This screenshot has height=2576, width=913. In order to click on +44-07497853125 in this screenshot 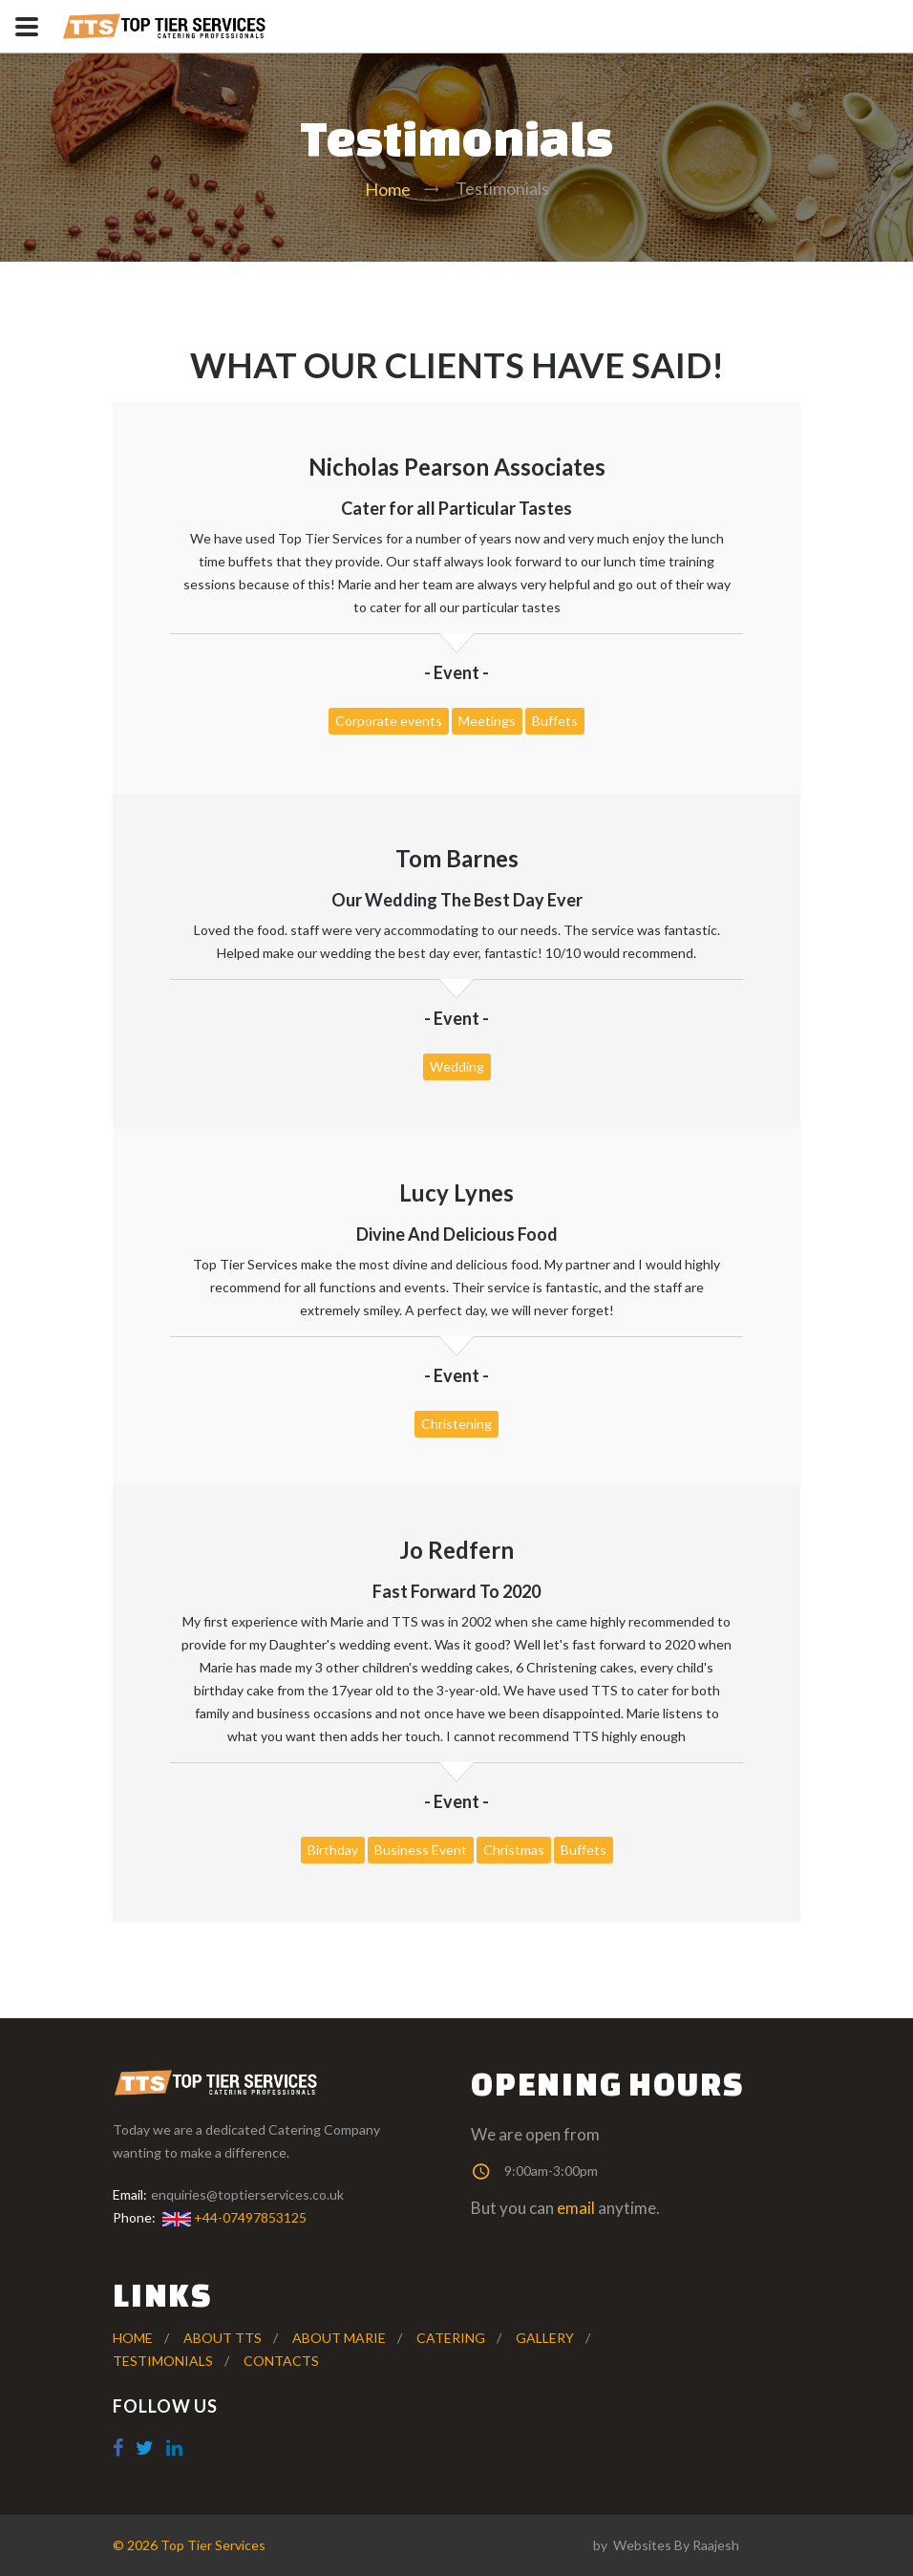, I will do `click(233, 2217)`.